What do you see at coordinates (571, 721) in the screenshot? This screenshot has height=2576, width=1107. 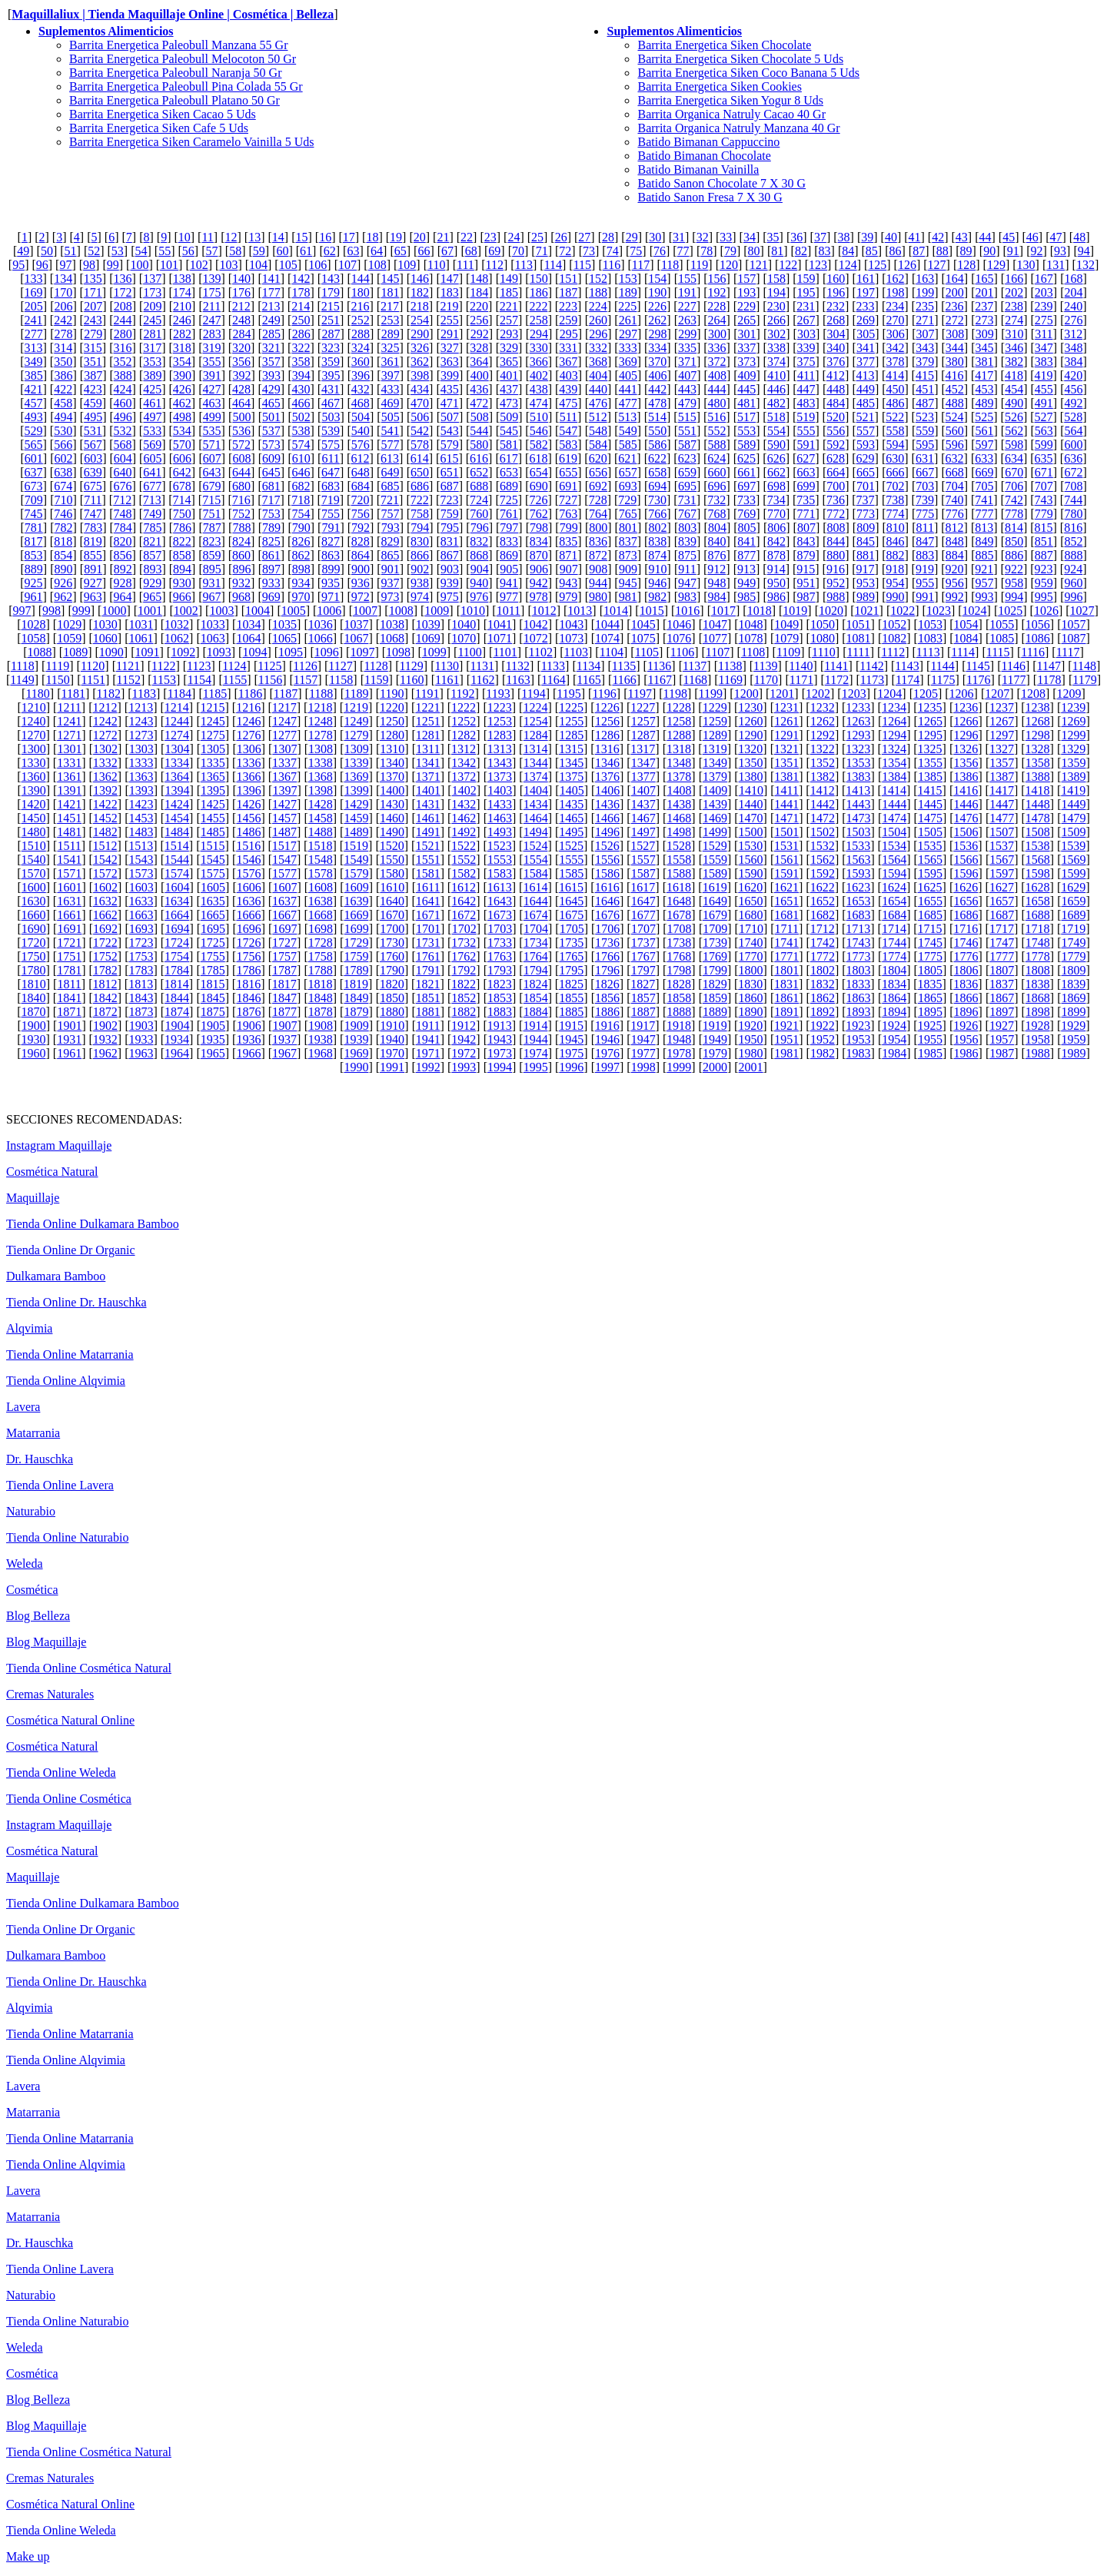 I see `1255` at bounding box center [571, 721].